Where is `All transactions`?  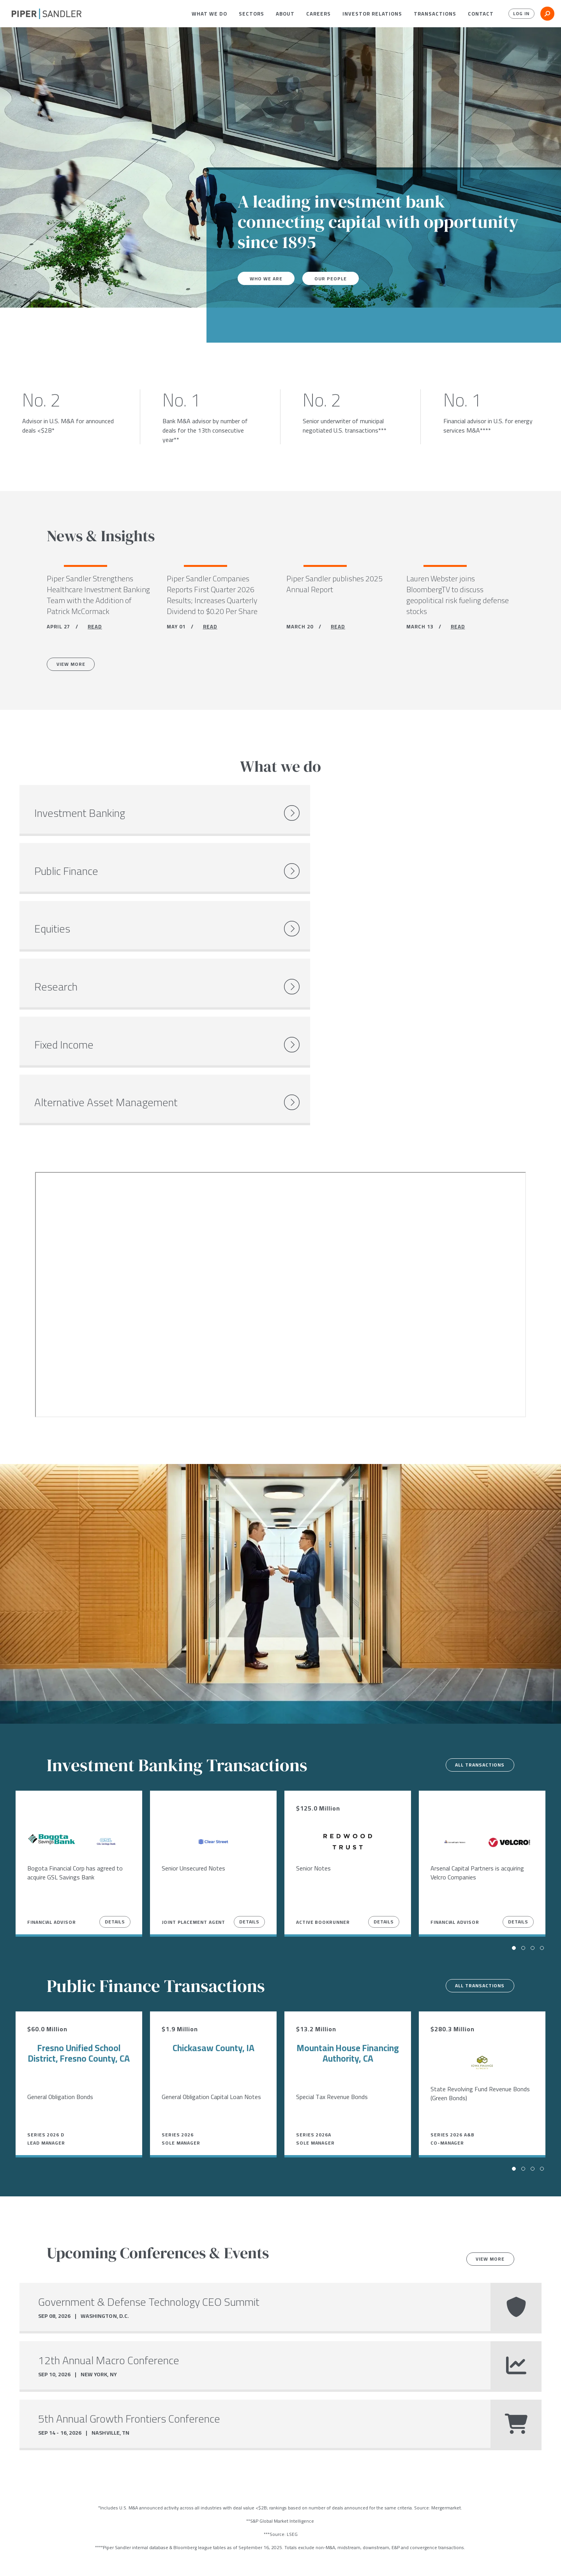 All transactions is located at coordinates (474, 1564).